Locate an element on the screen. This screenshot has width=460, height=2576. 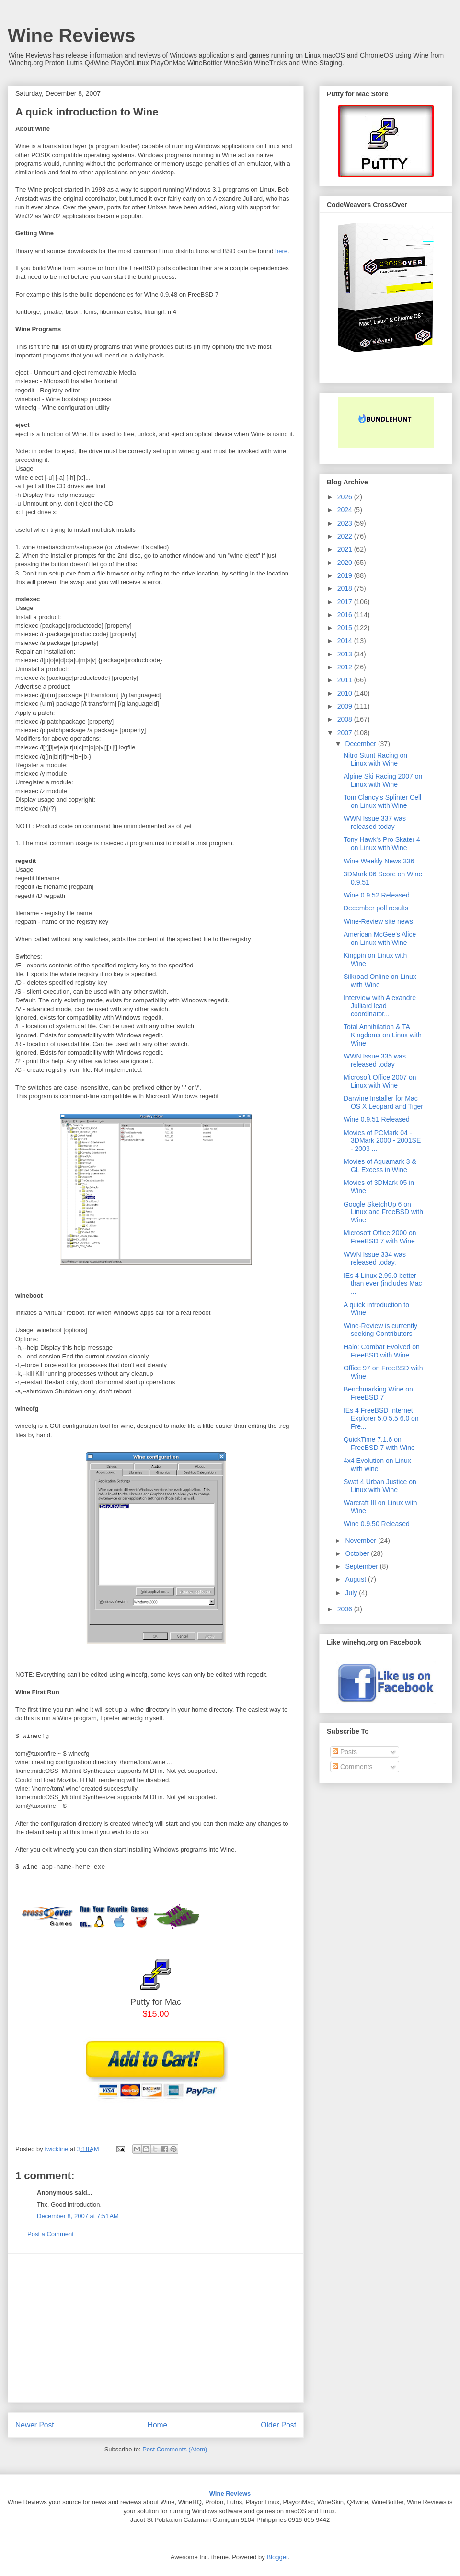
WWN Issue 335 was released today is located at coordinates (375, 1060).